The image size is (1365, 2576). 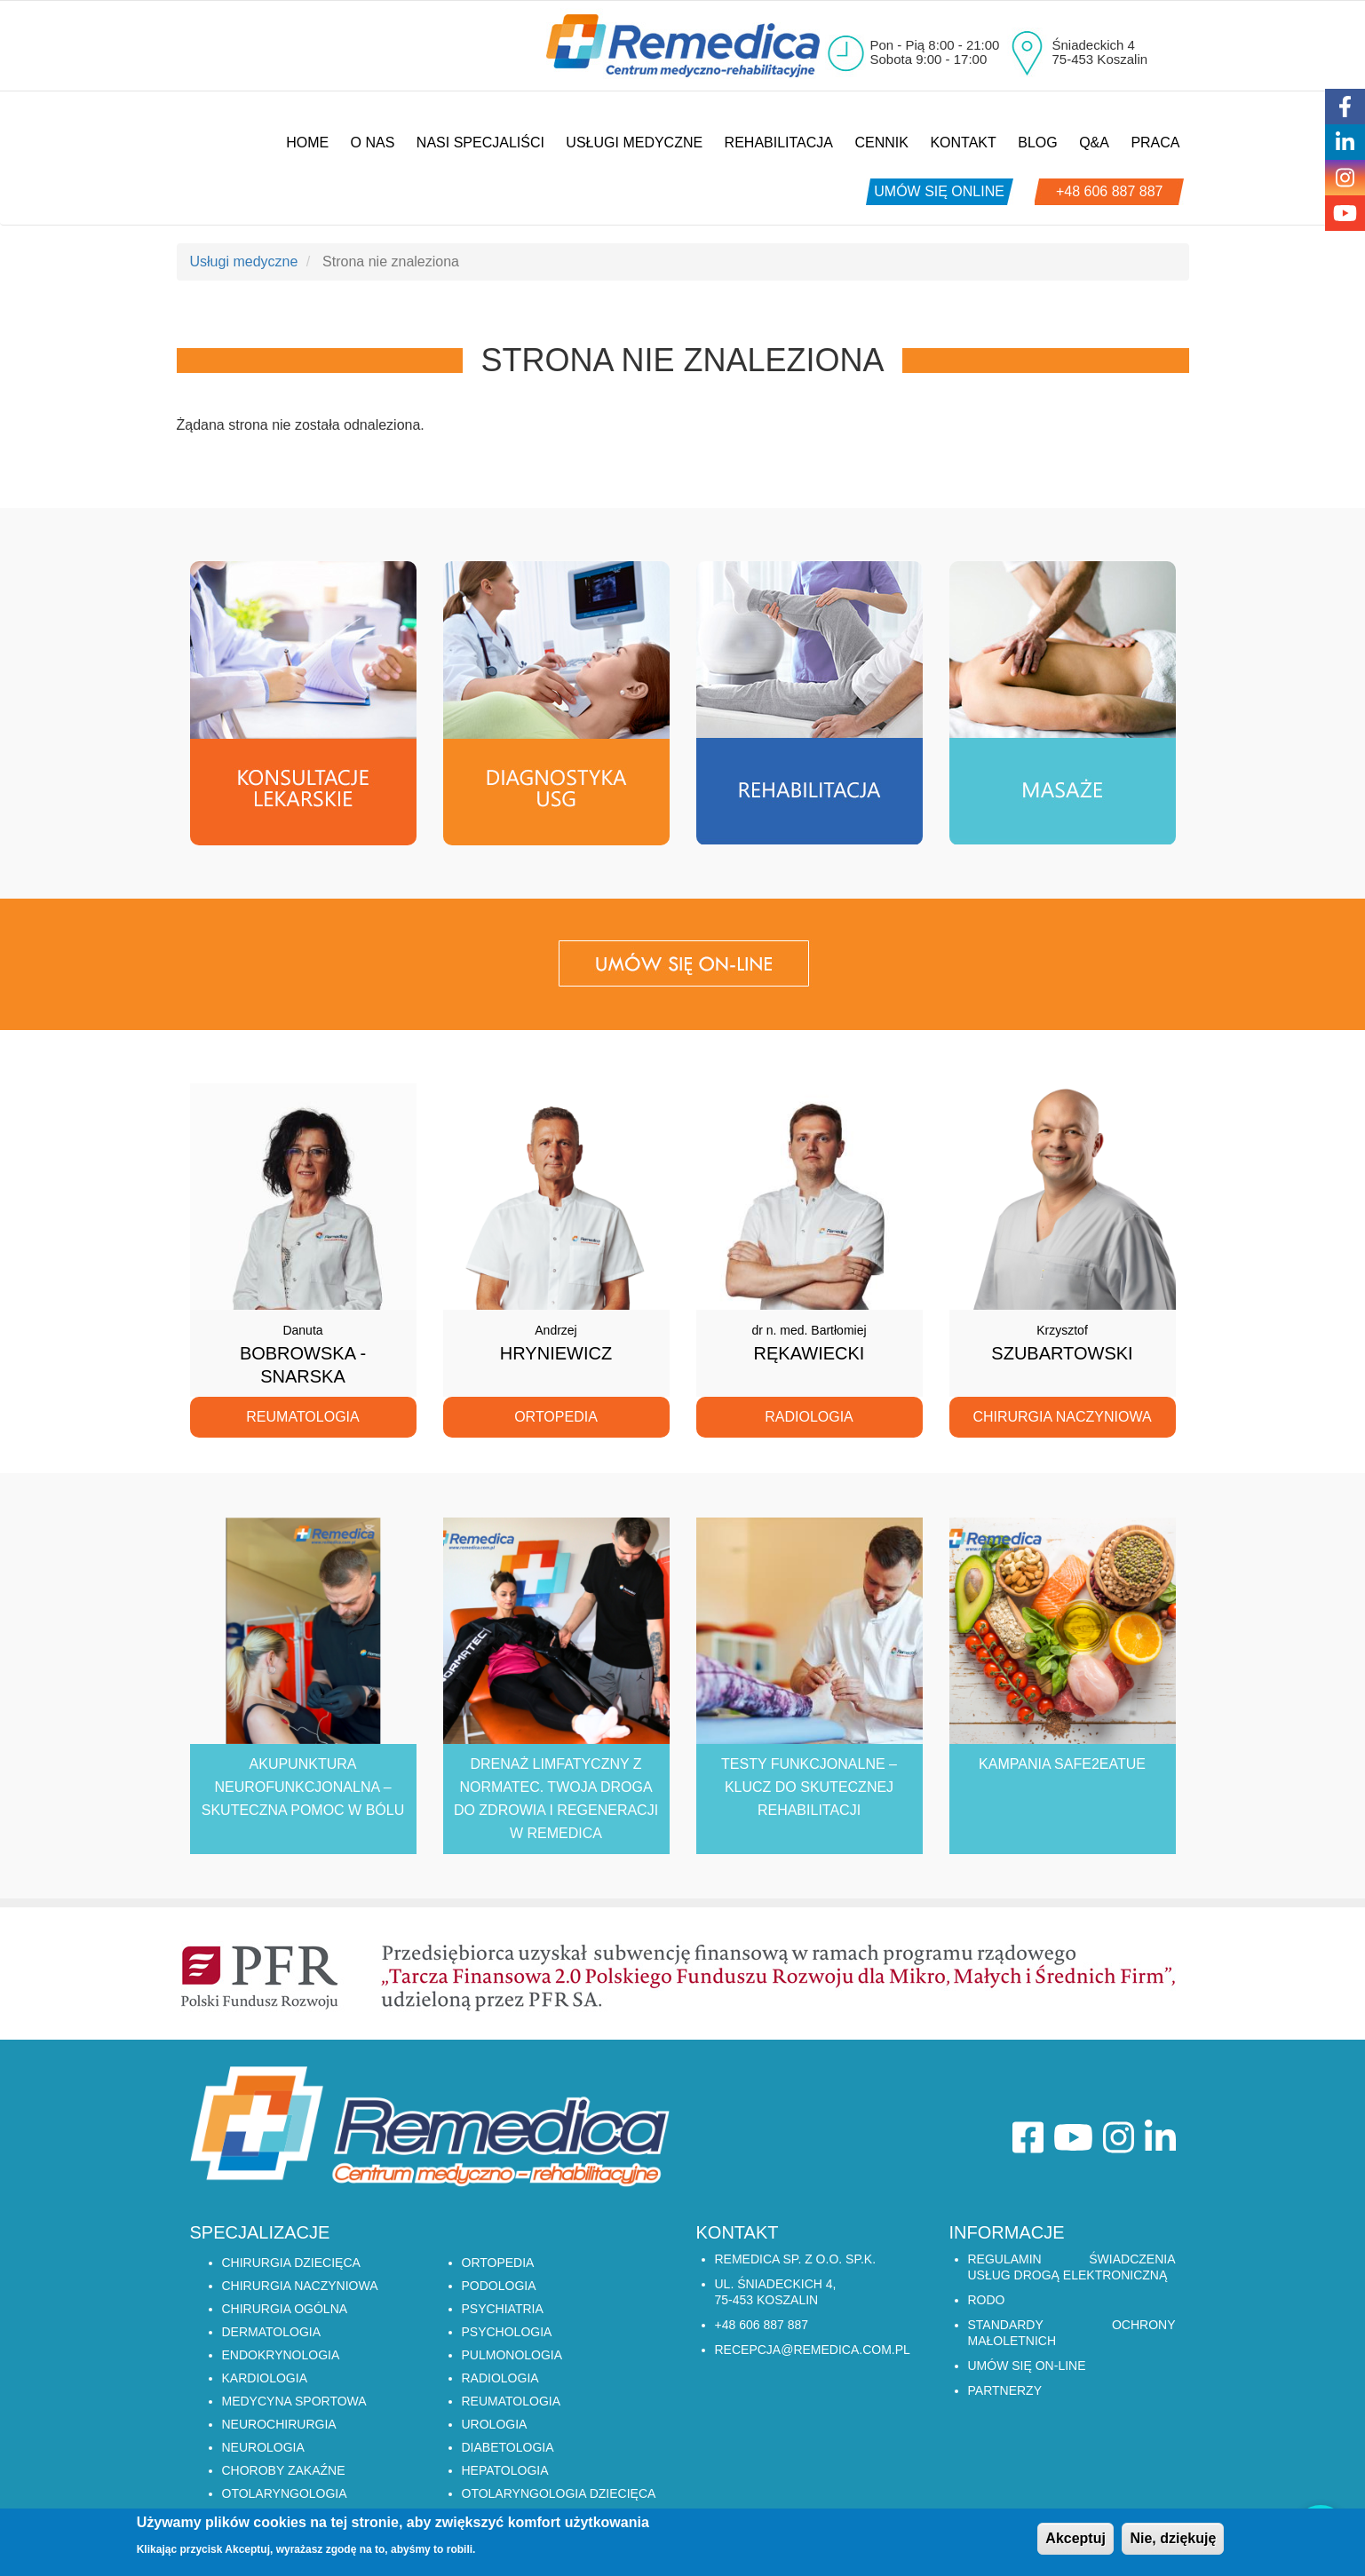 What do you see at coordinates (503, 2309) in the screenshot?
I see `PSYCHIATRIA` at bounding box center [503, 2309].